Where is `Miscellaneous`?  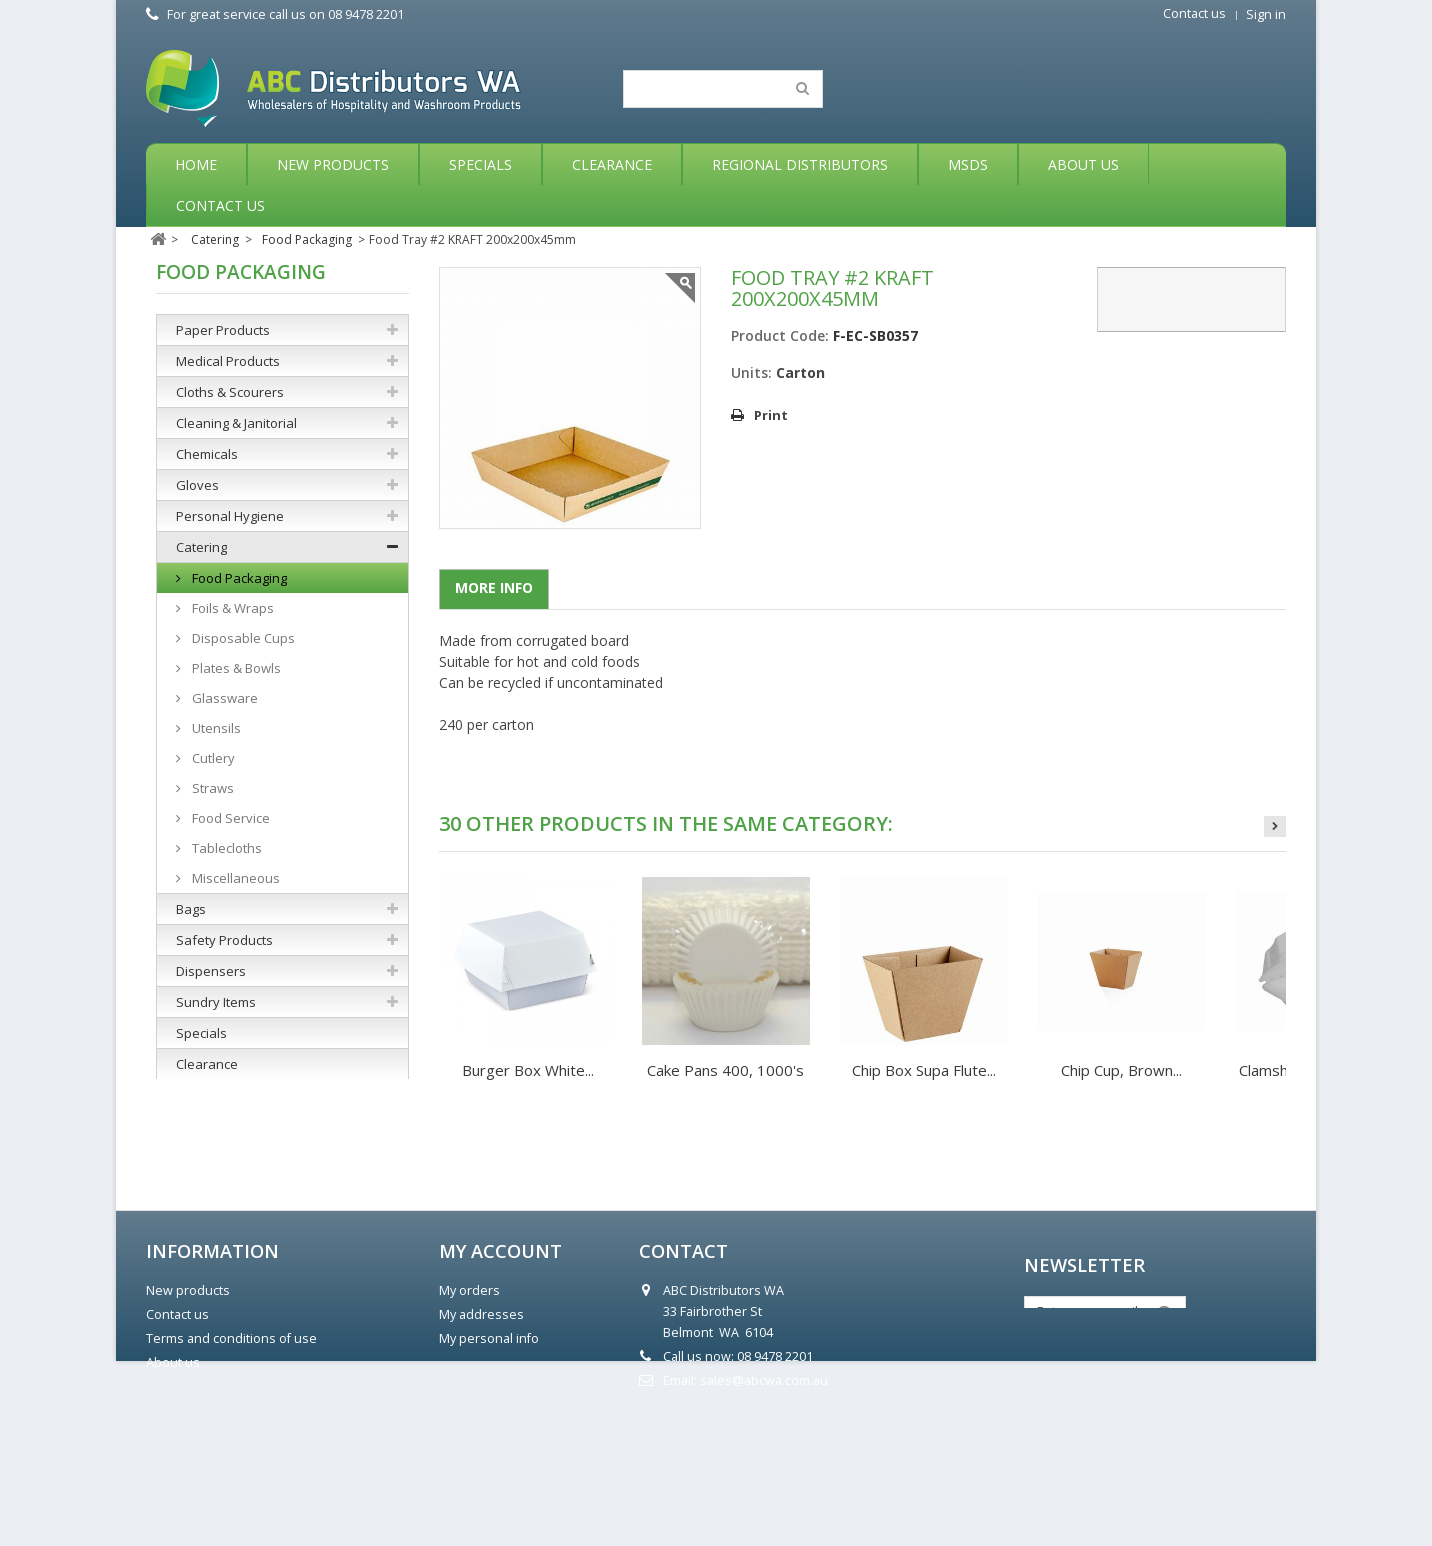
Miscellaneous is located at coordinates (234, 878).